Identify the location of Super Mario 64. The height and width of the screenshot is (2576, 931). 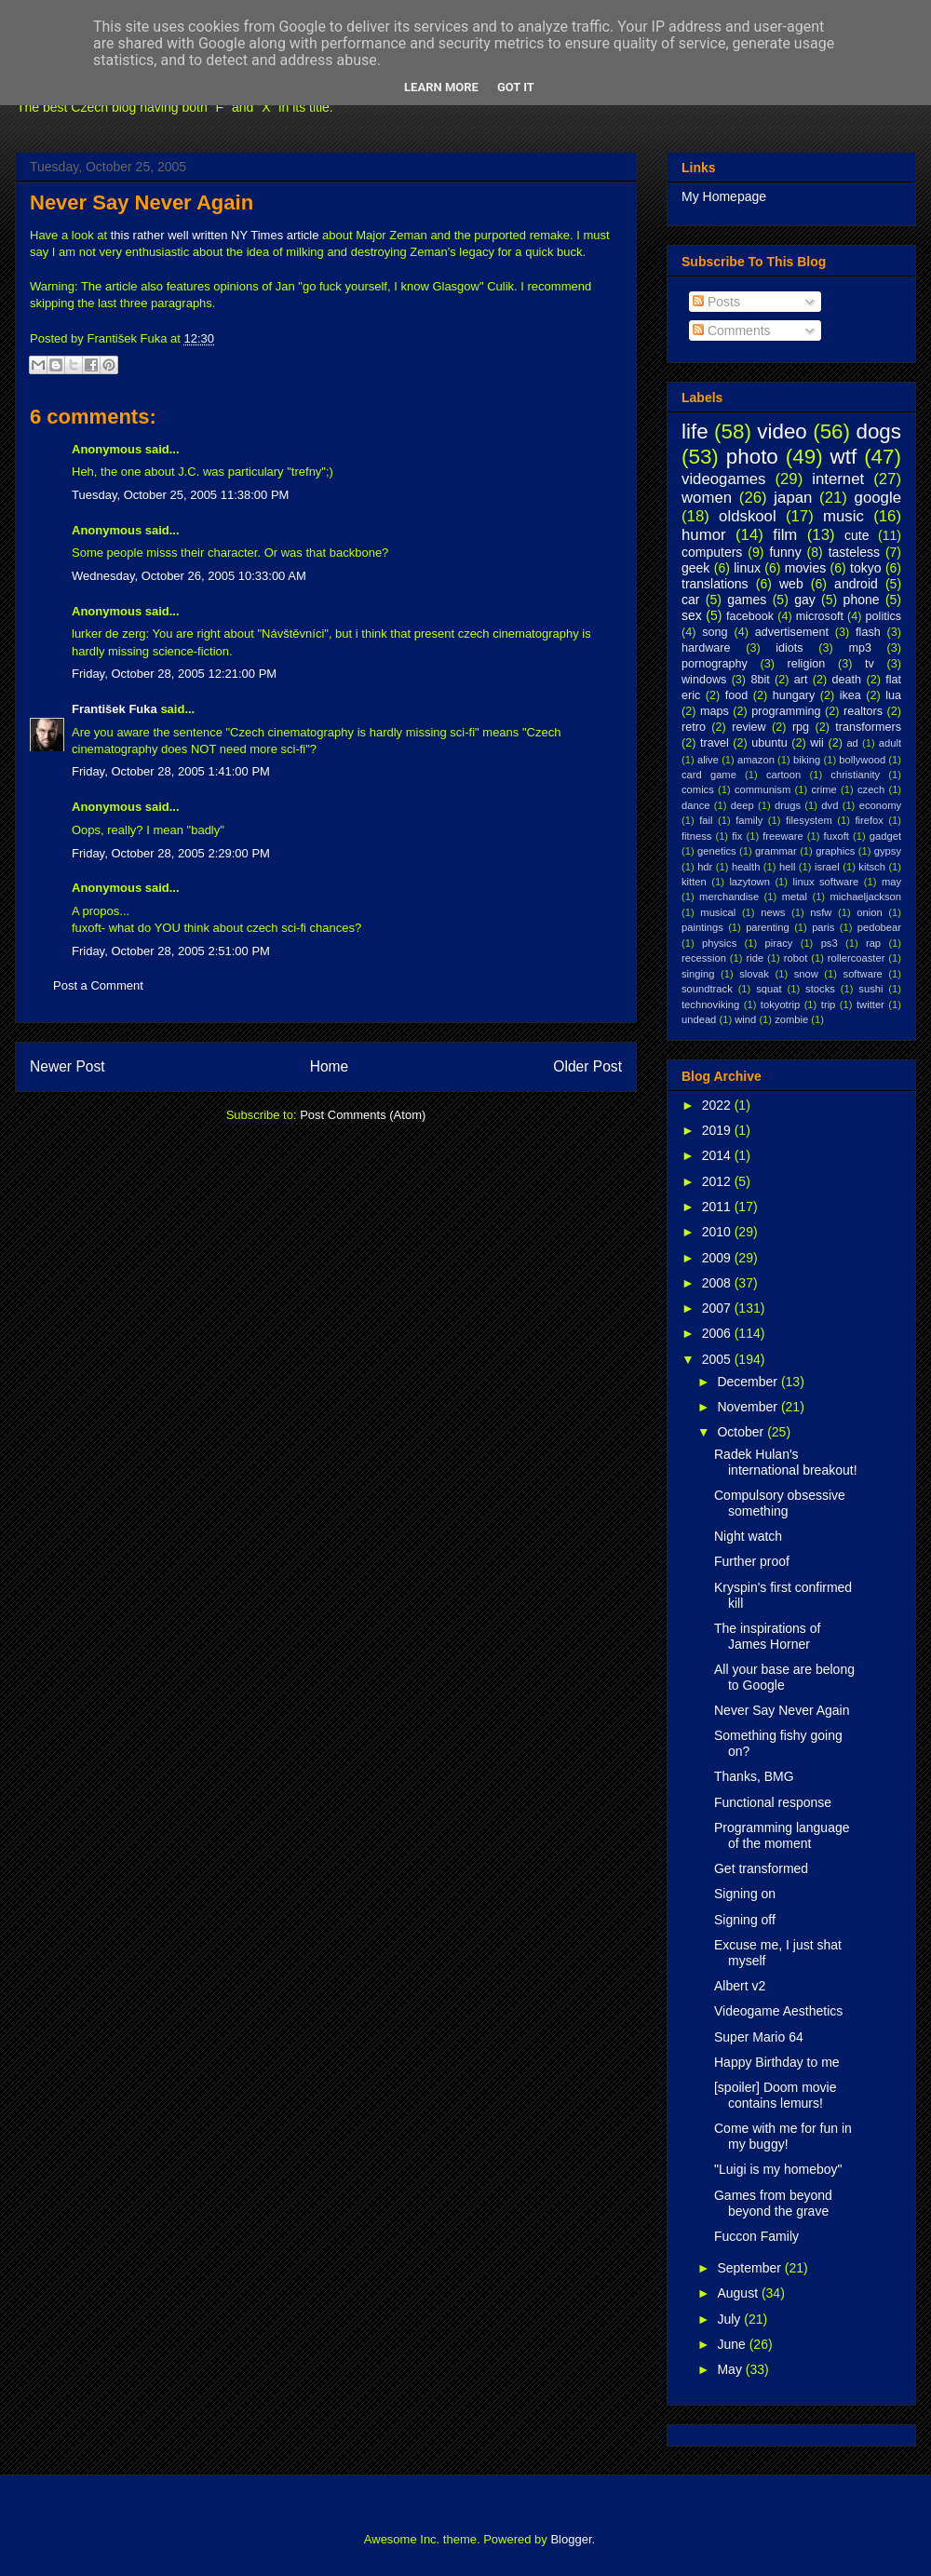
(758, 2037).